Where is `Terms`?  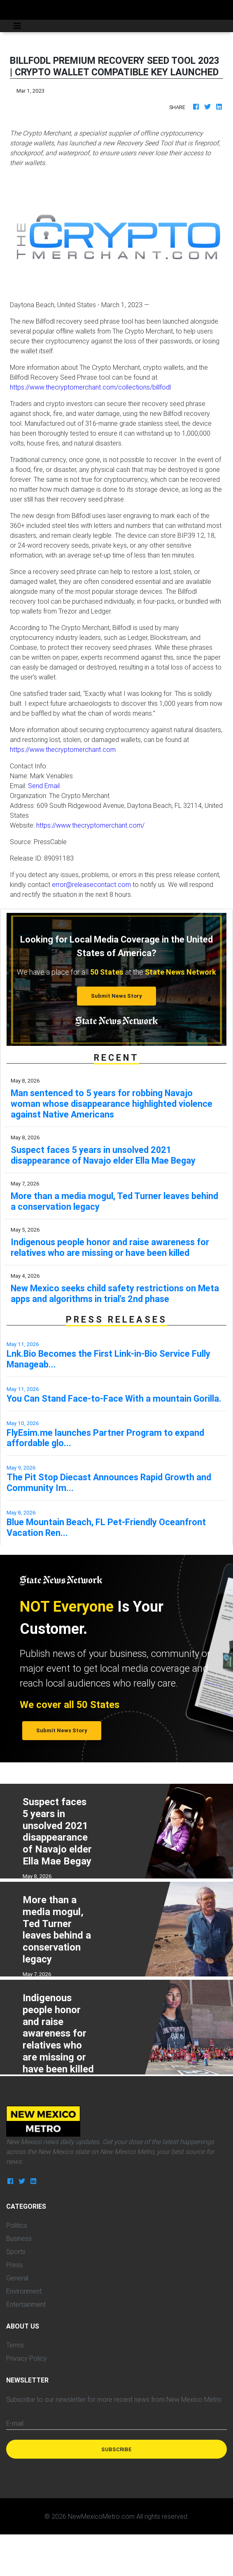
Terms is located at coordinates (15, 2345).